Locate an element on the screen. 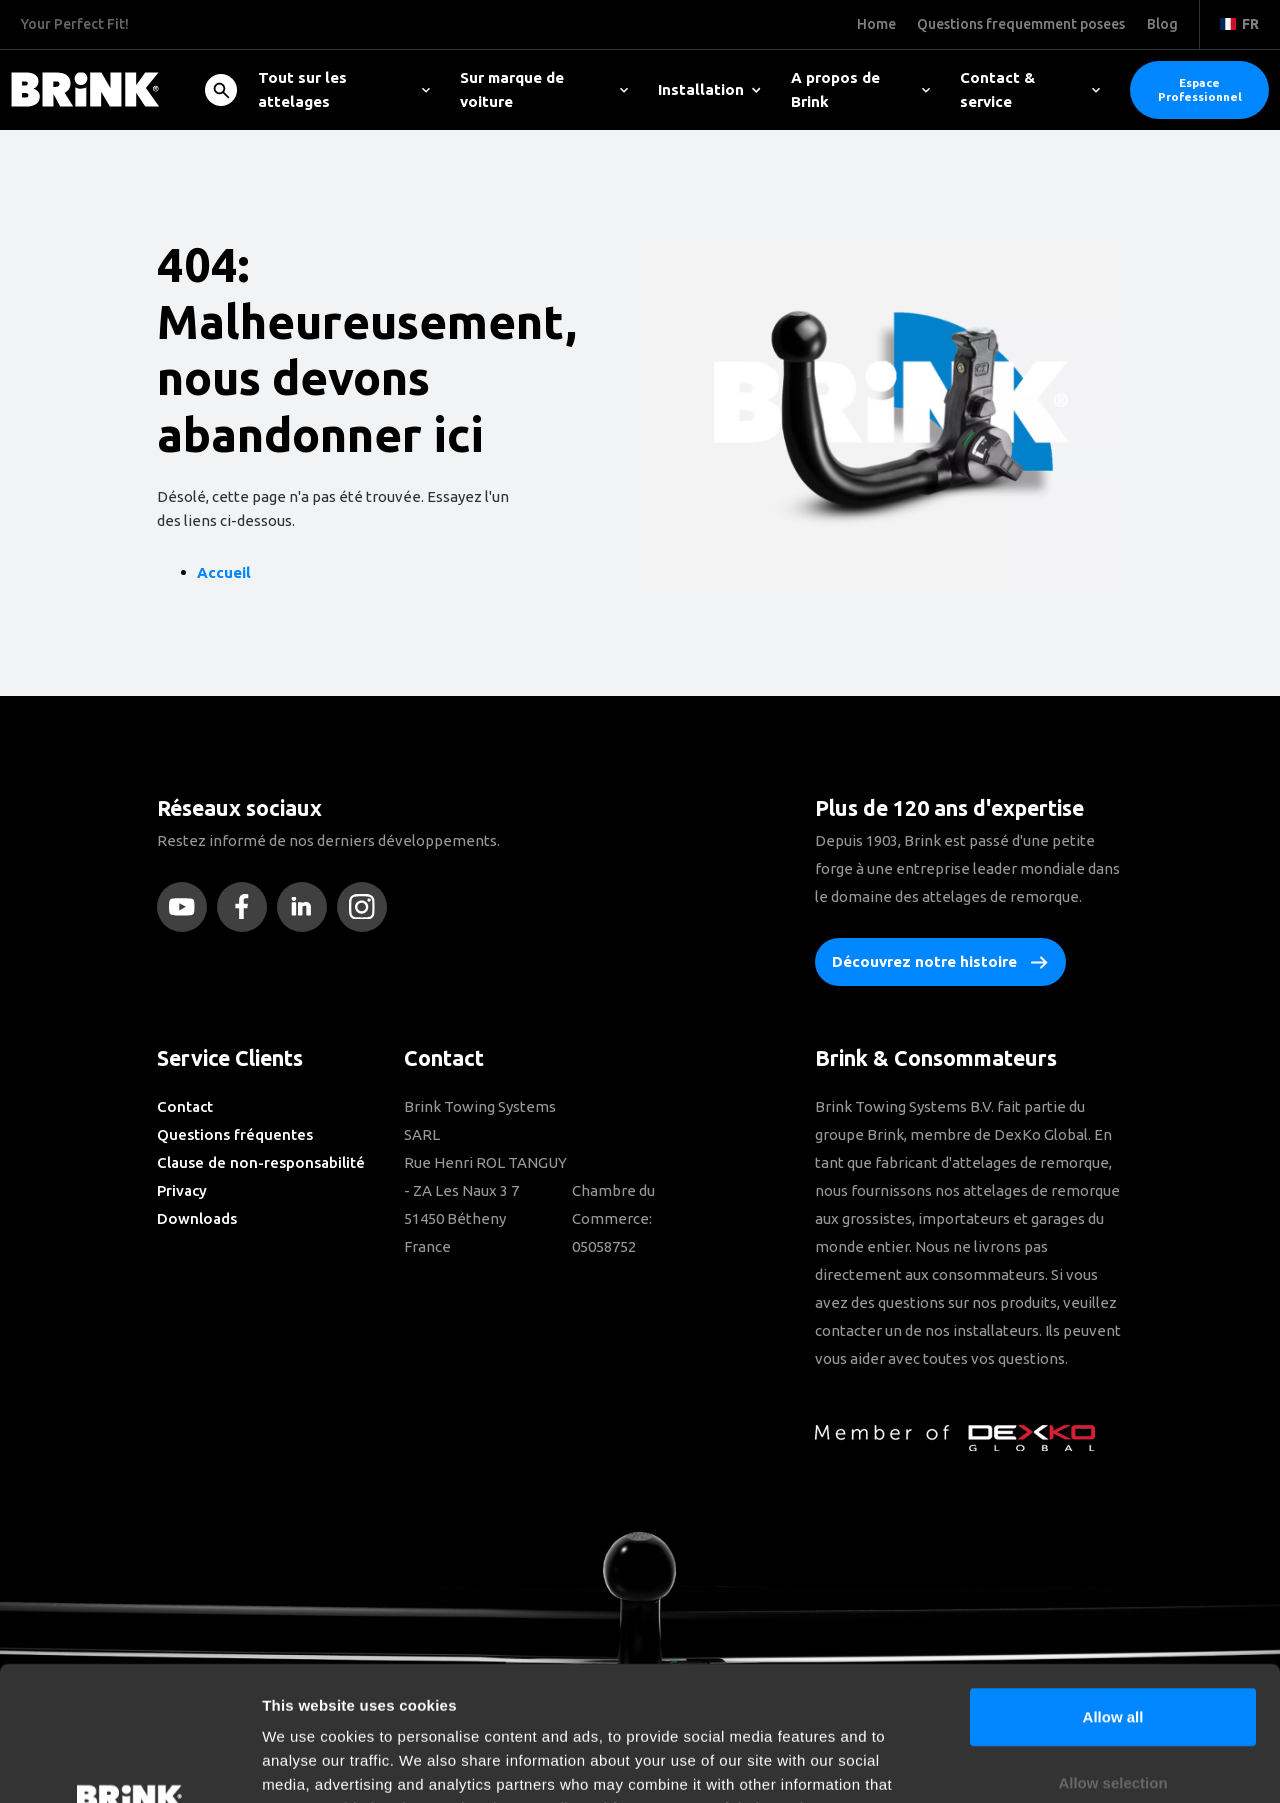 The height and width of the screenshot is (1803, 1280). Allow selection is located at coordinates (1112, 1656).